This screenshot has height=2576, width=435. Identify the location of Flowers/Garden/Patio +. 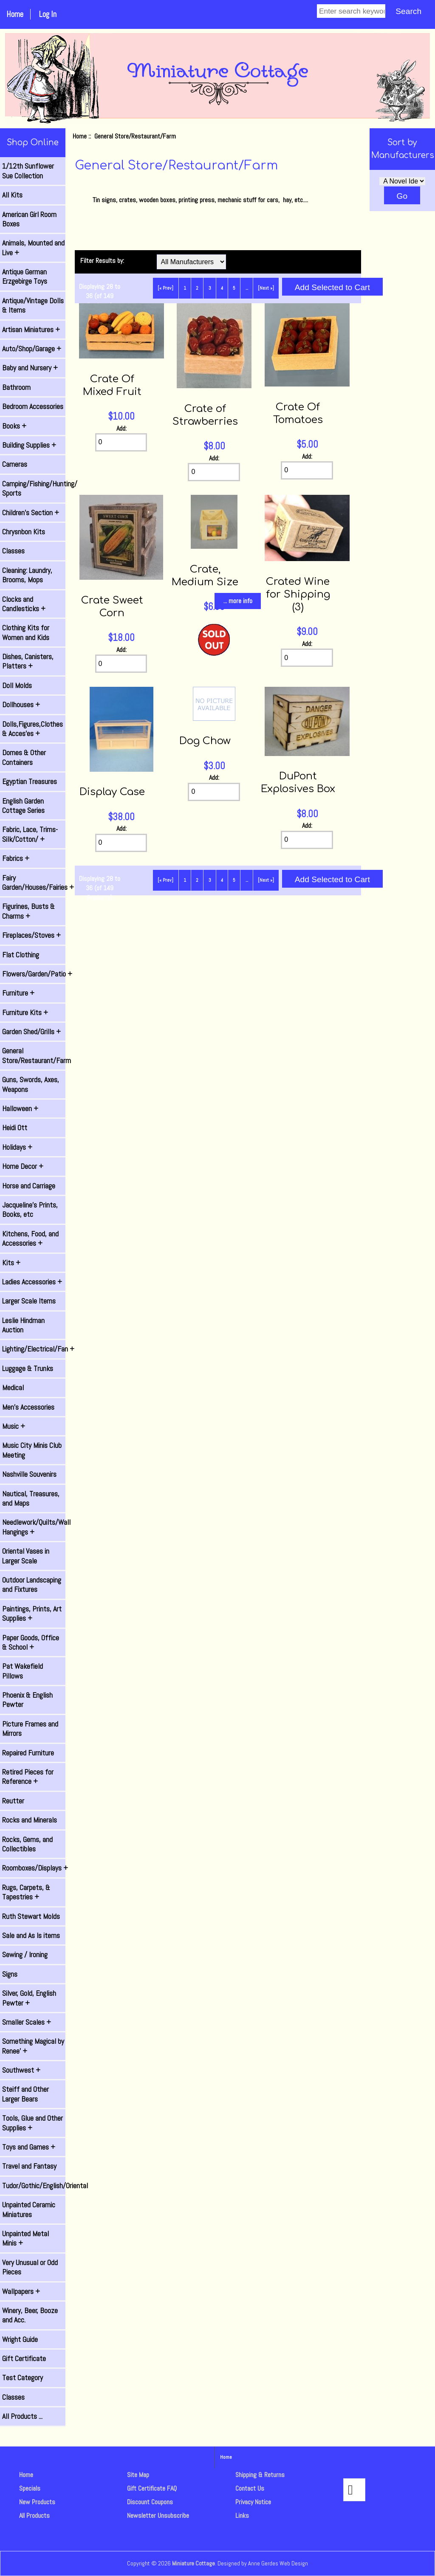
(33, 974).